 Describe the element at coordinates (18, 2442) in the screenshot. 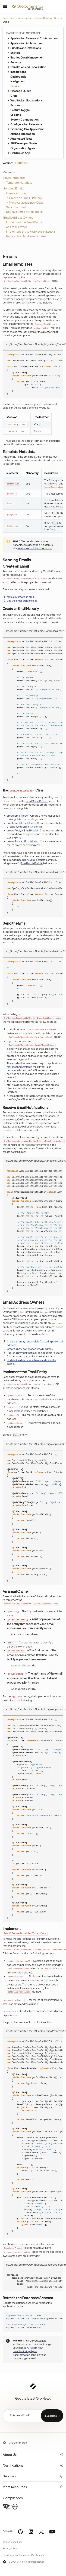

I see `OroCommerce` at that location.